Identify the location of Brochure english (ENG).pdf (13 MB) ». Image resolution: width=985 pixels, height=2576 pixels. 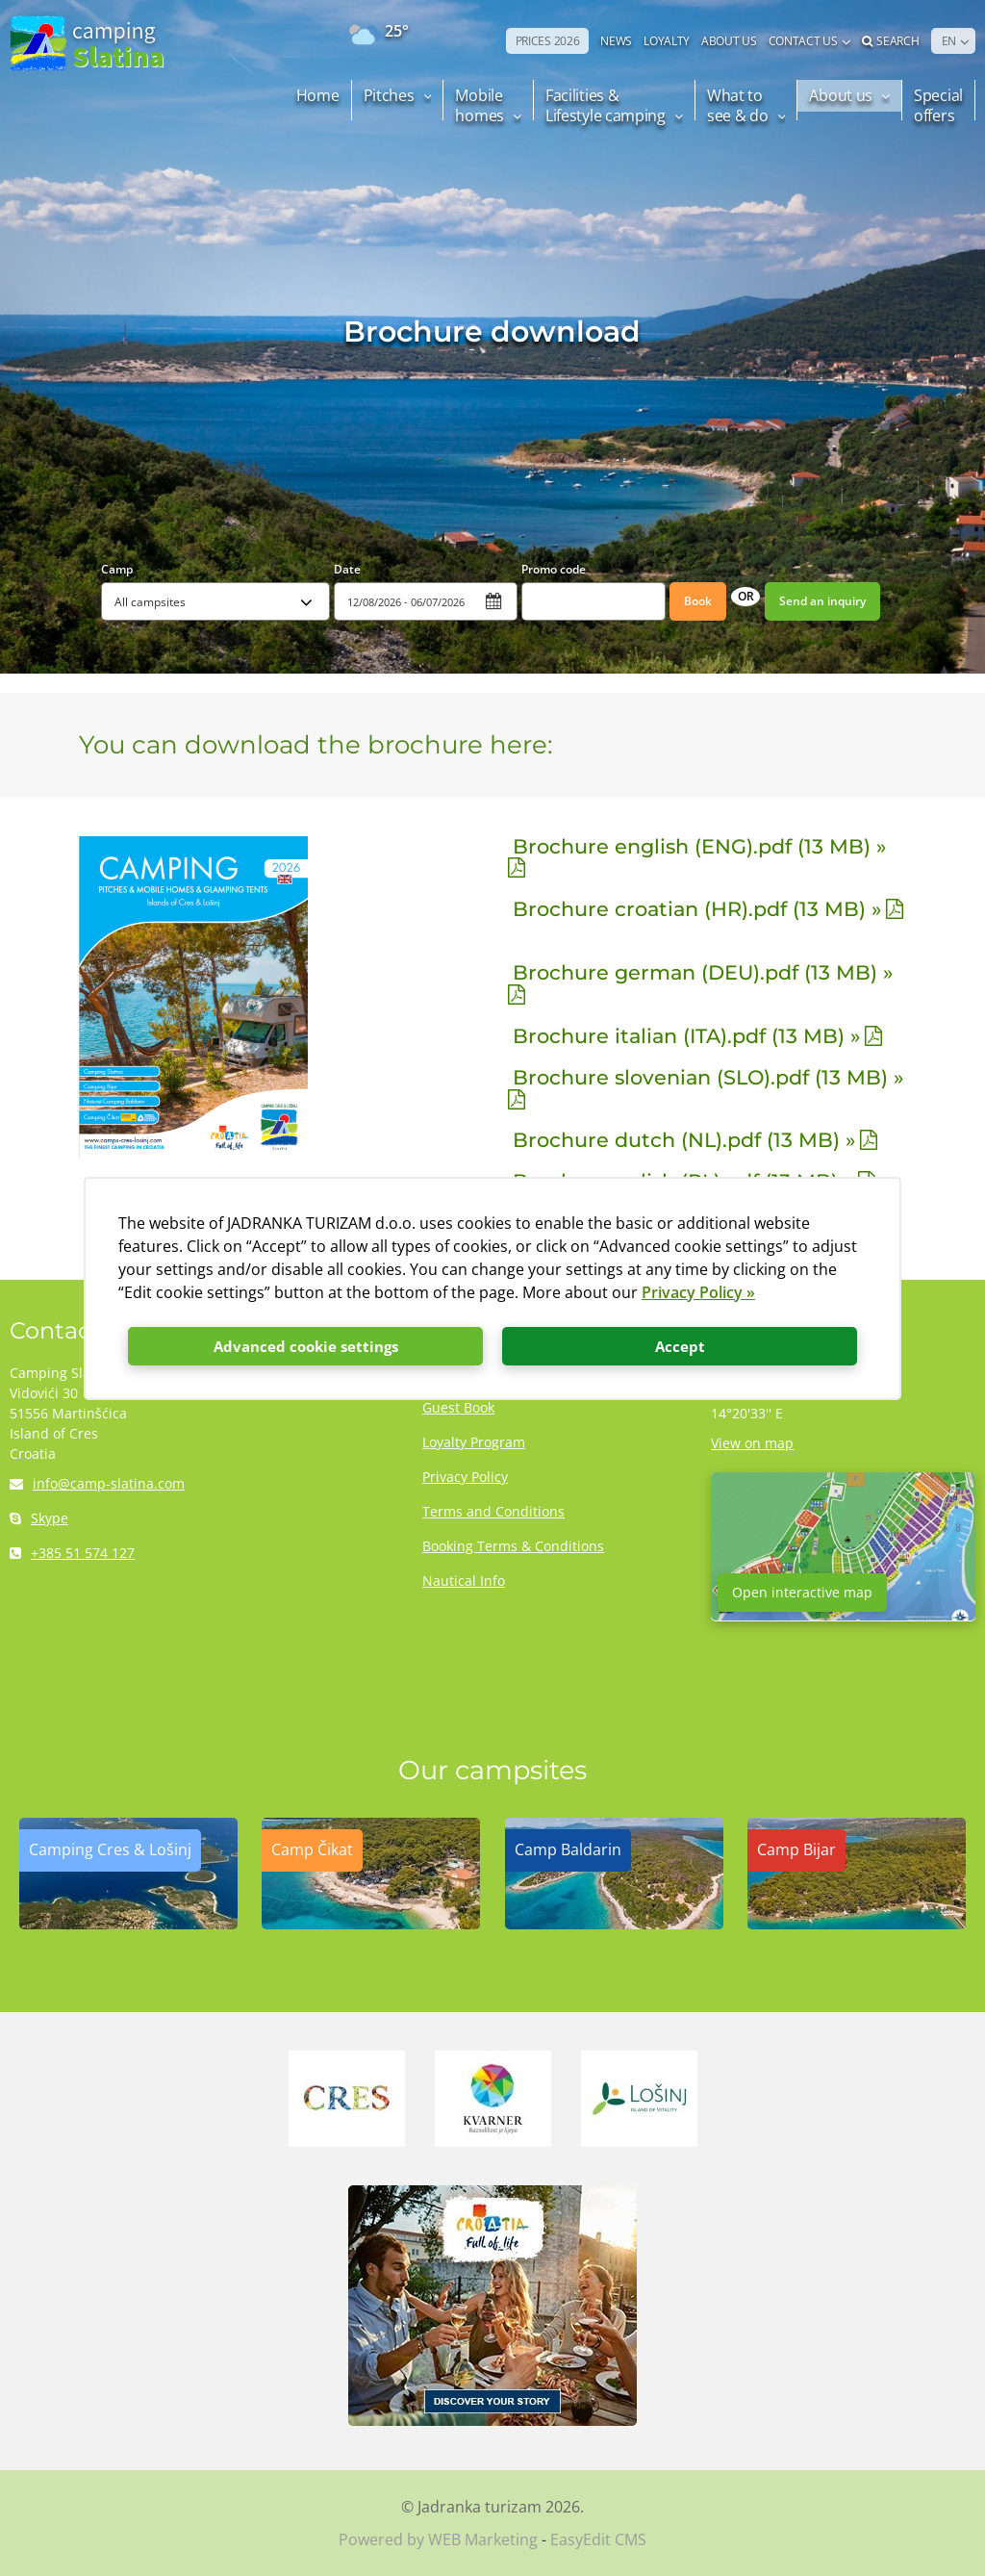
(699, 846).